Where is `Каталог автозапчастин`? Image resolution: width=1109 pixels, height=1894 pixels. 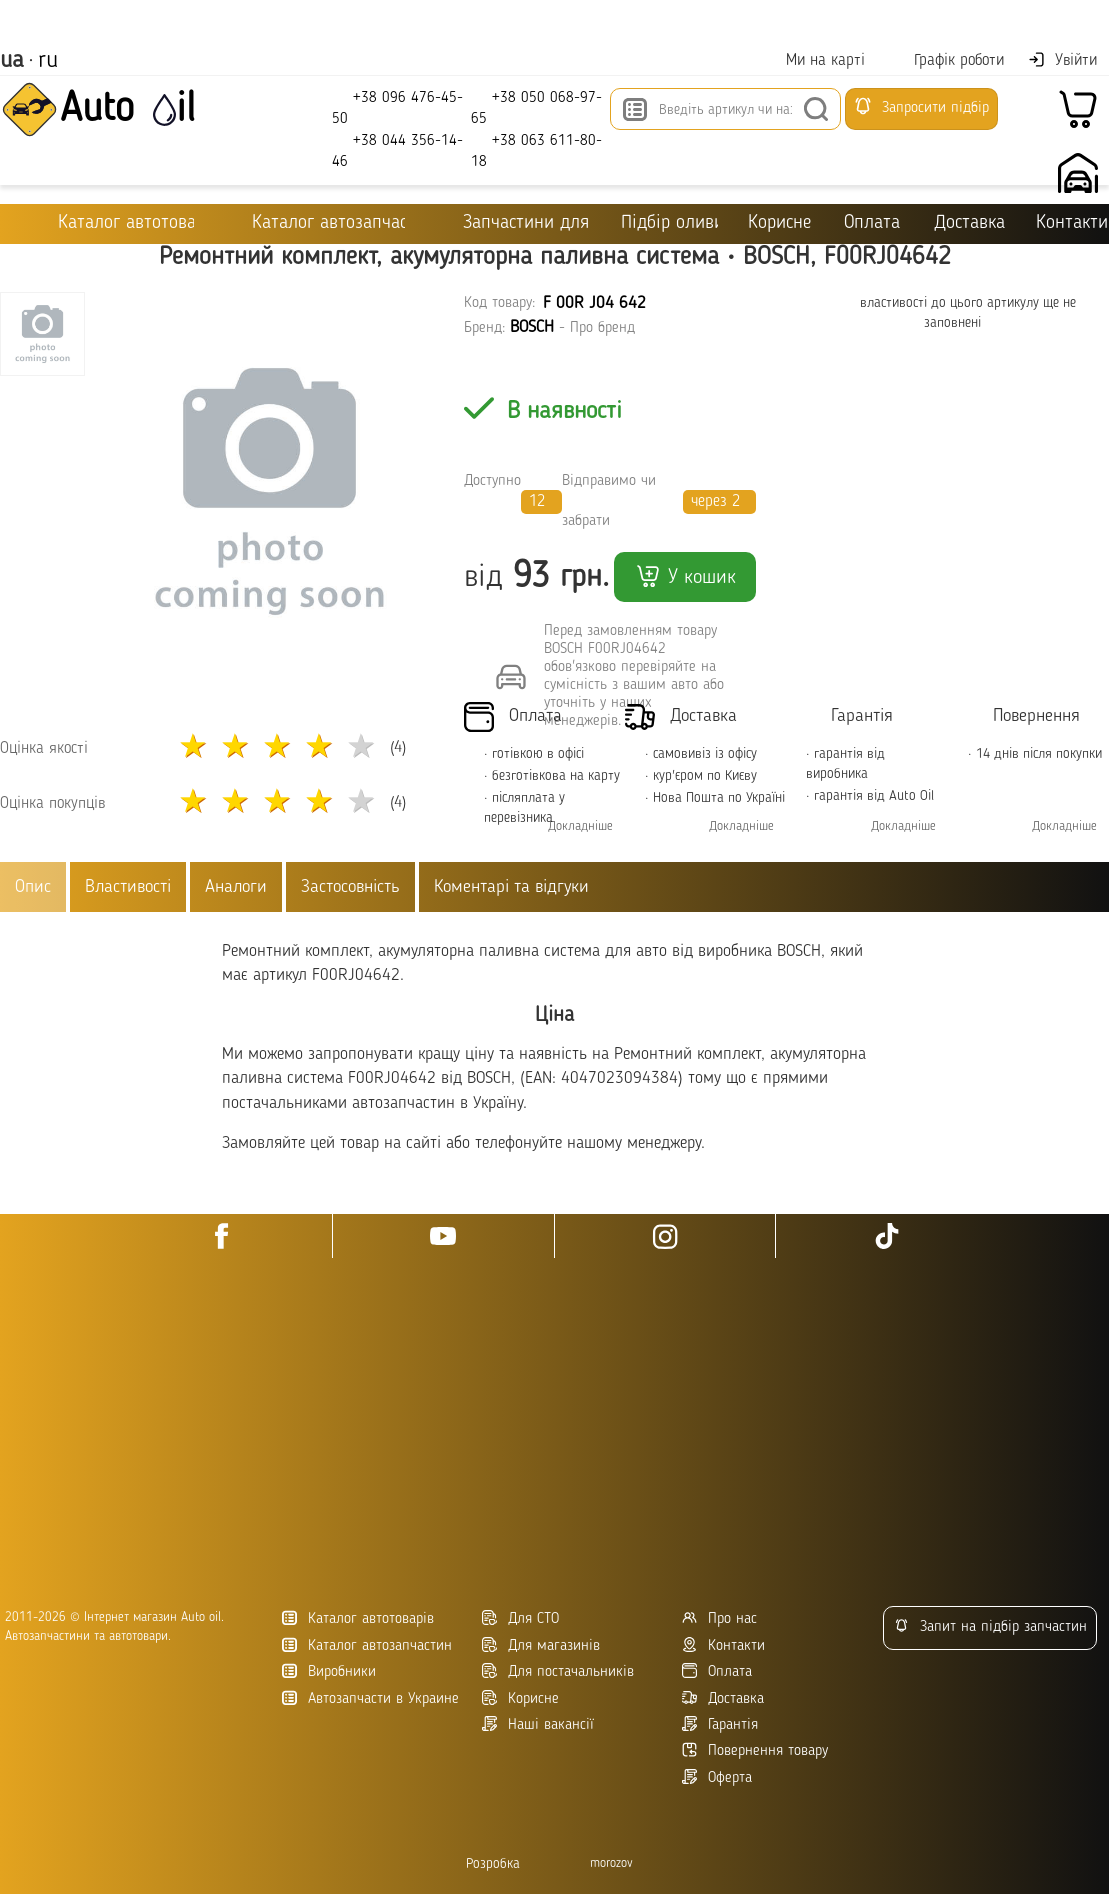
Каталог автозапчастин is located at coordinates (367, 1645).